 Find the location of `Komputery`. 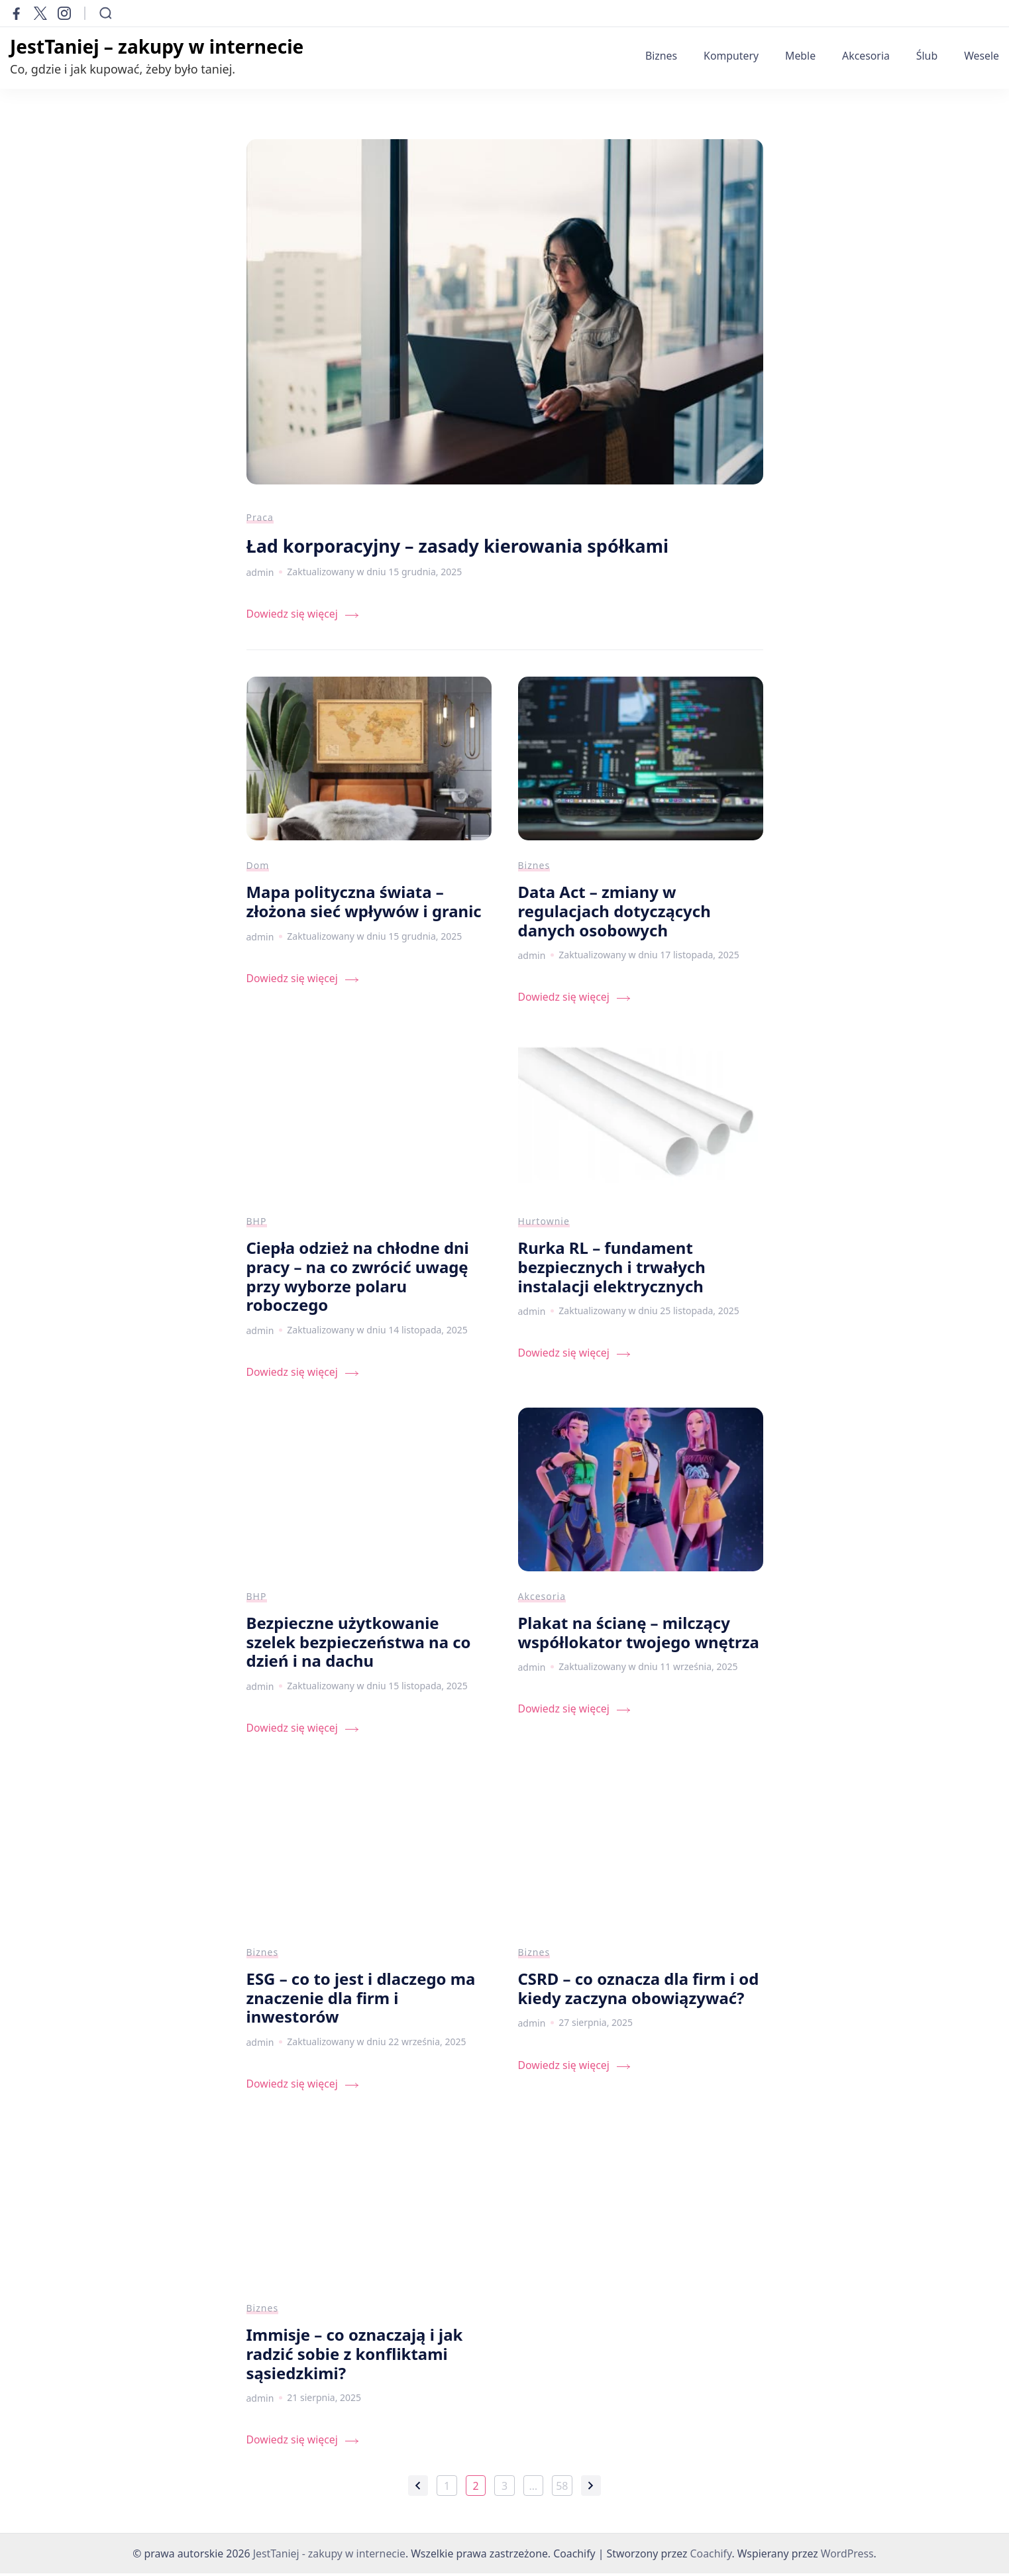

Komputery is located at coordinates (731, 55).